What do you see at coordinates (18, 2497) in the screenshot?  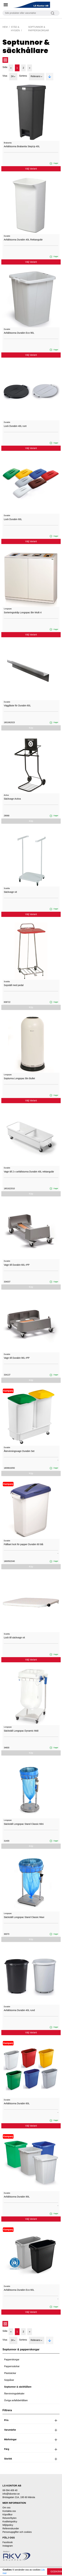 I see `Bristagatan 21A, 195 60 Märsta` at bounding box center [18, 2497].